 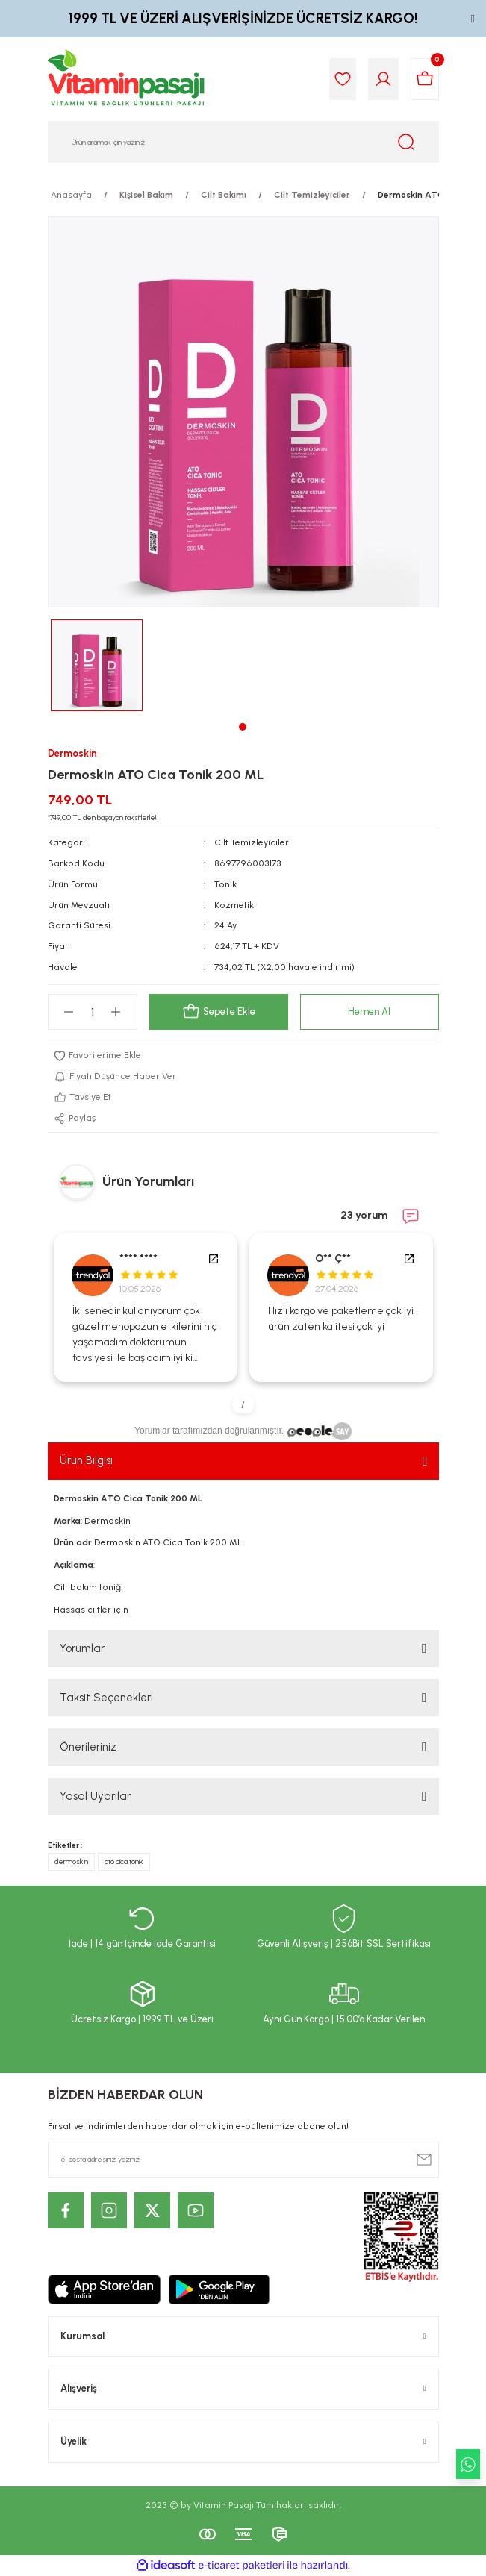 I want to click on [Quantity], so click(x=93, y=1012).